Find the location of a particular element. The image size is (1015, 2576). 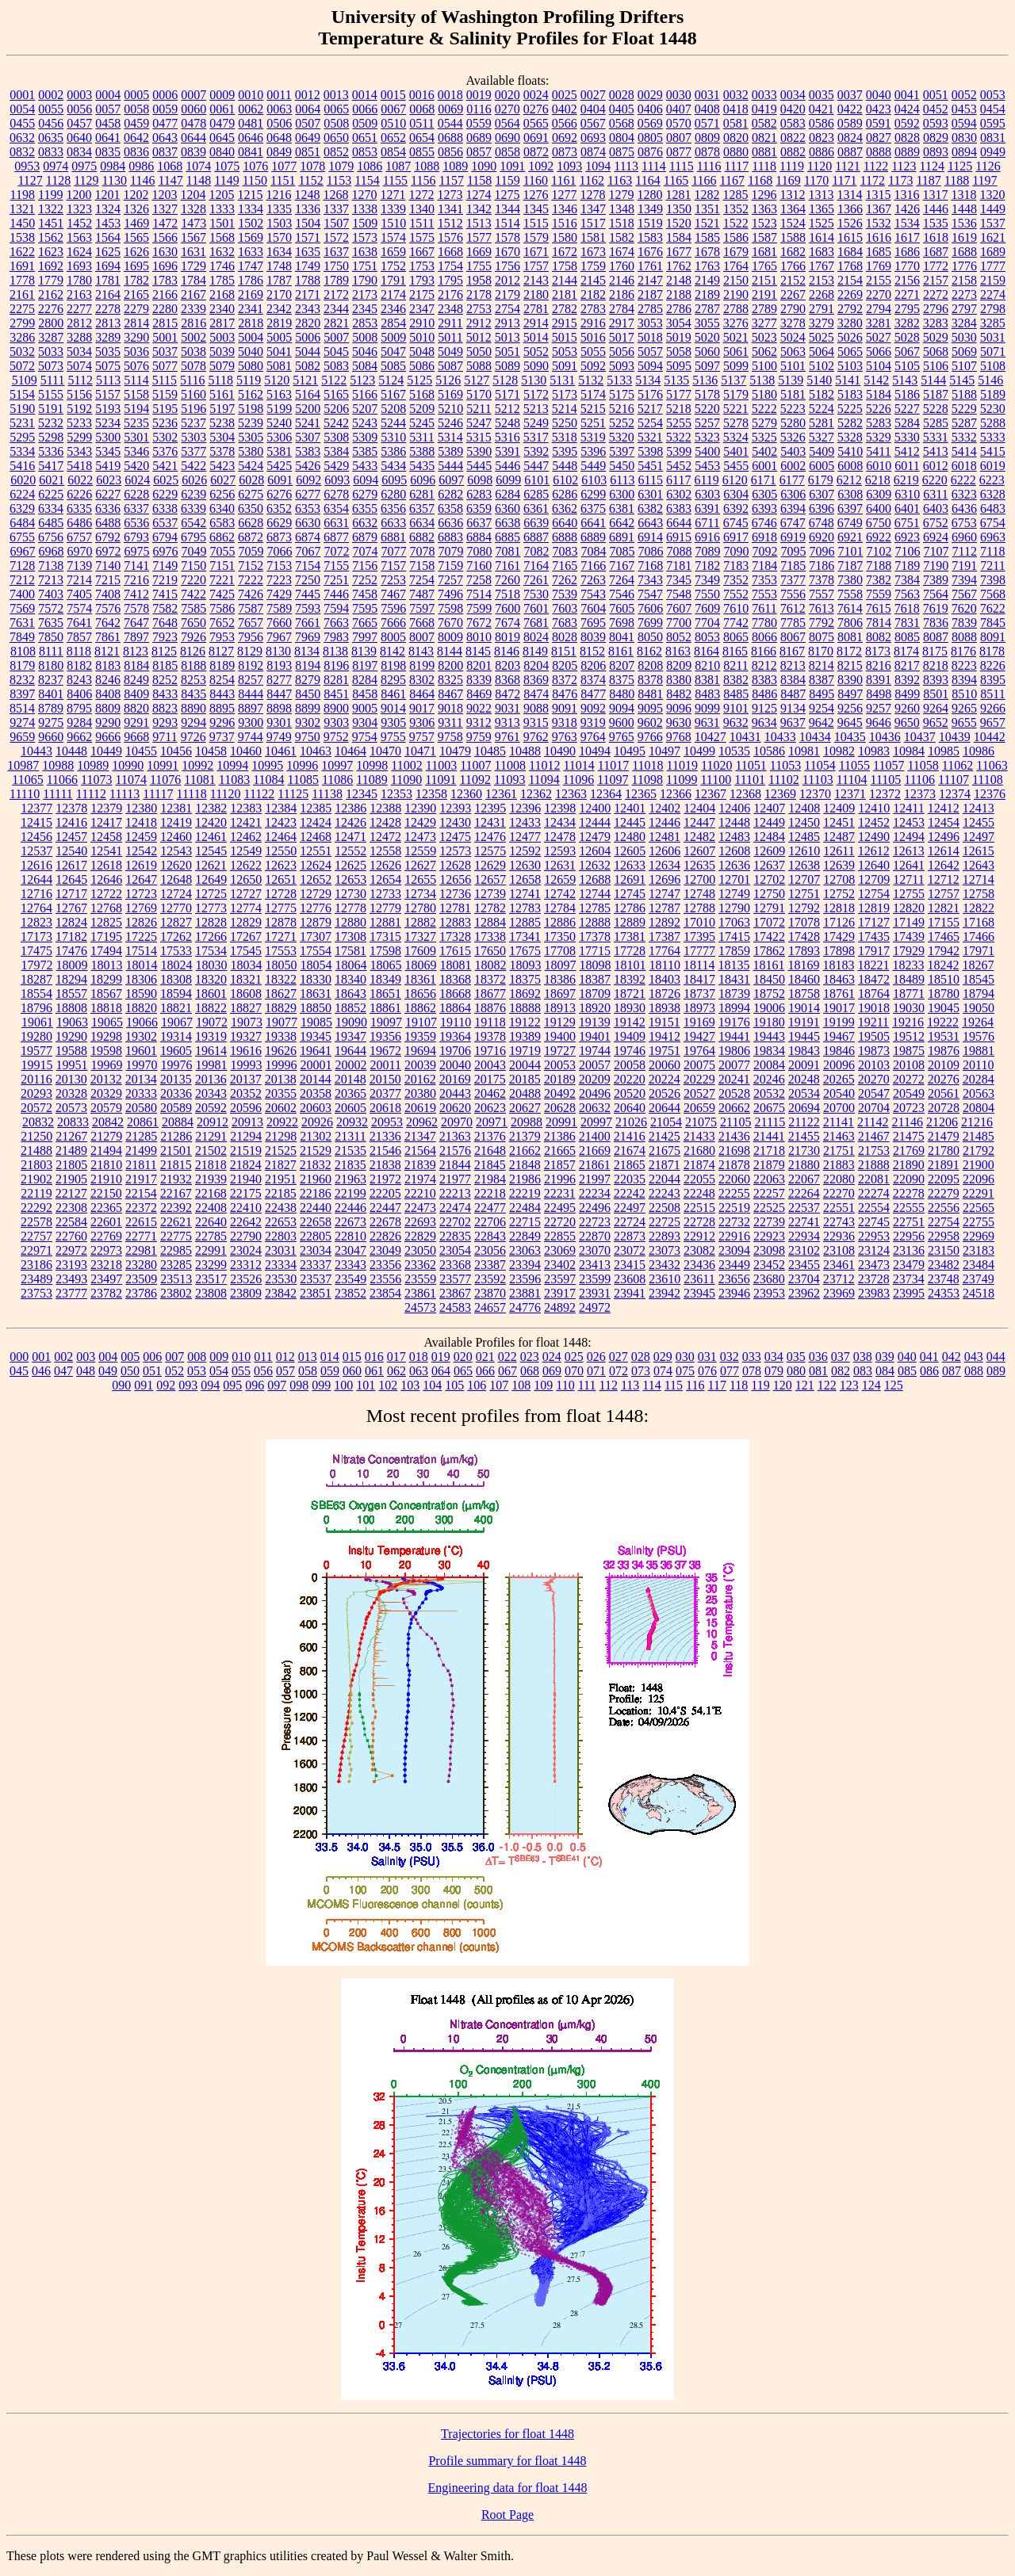

22090 is located at coordinates (909, 1179).